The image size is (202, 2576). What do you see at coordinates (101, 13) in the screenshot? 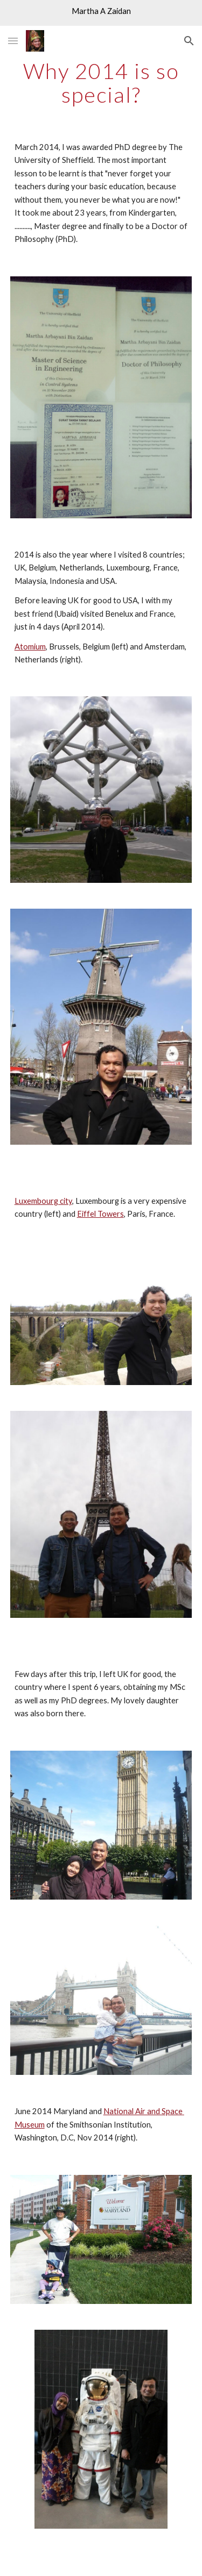
I see `[region]` at bounding box center [101, 13].